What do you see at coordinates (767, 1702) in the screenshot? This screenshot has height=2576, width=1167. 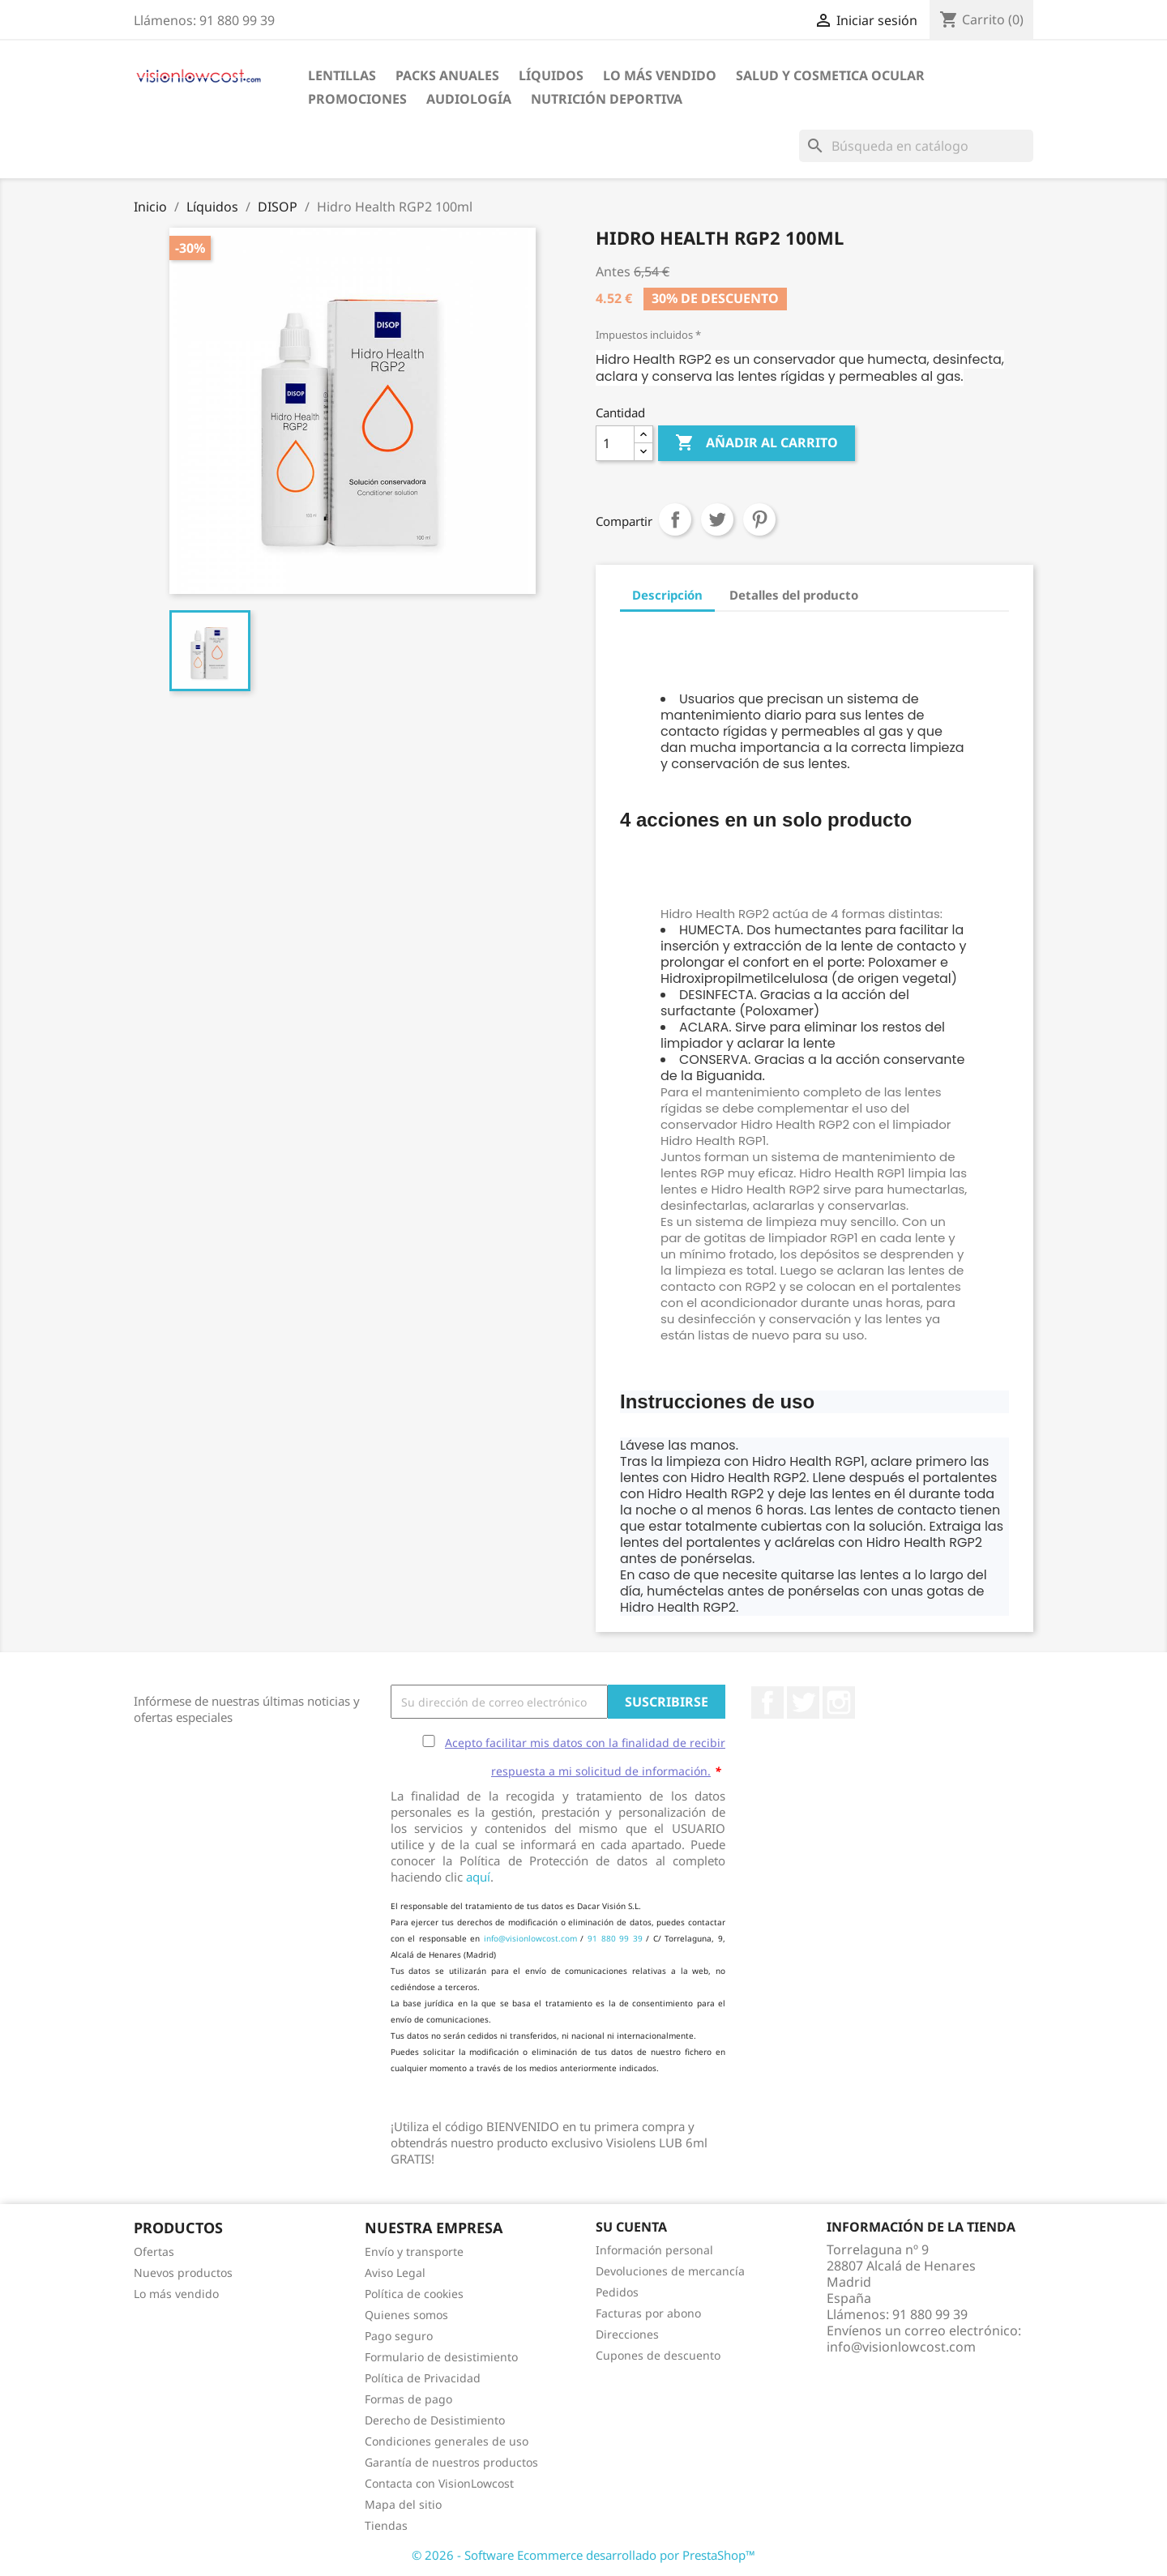 I see `Facebook` at bounding box center [767, 1702].